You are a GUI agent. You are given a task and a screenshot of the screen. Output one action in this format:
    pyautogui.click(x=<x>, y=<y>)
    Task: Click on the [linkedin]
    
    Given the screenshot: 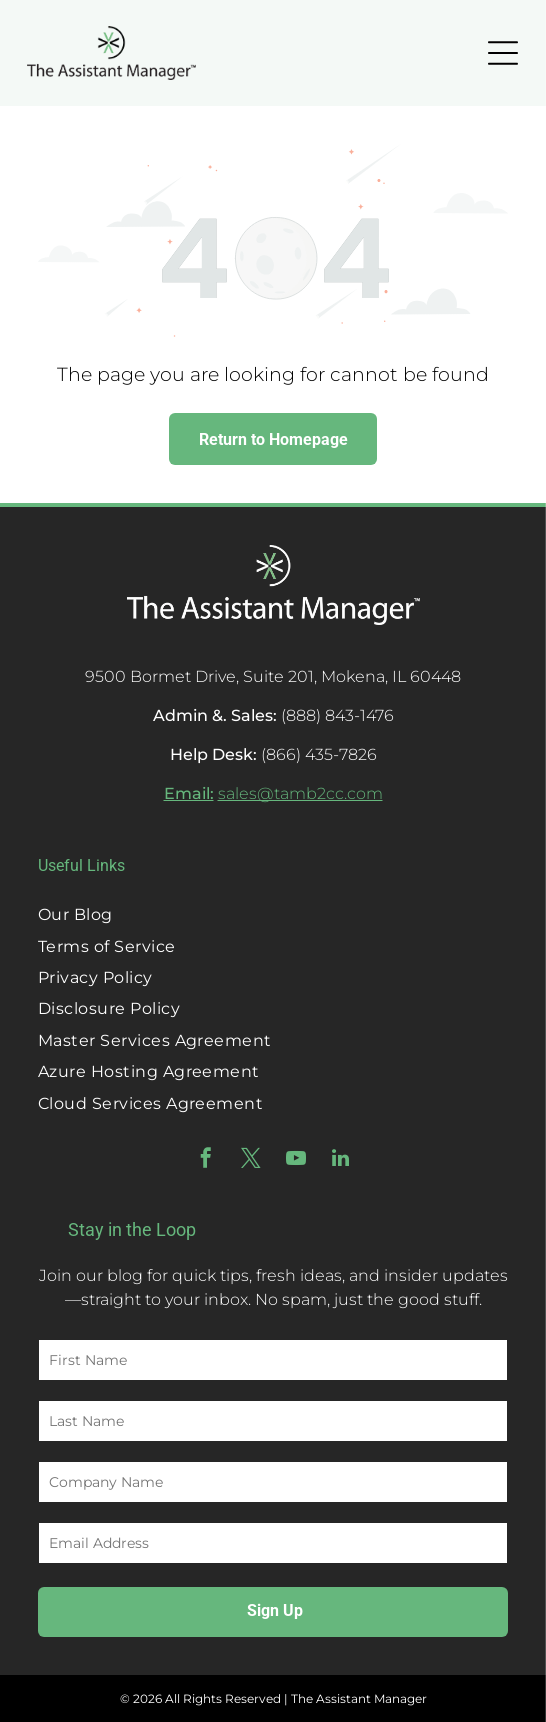 What is the action you would take?
    pyautogui.click(x=341, y=1160)
    